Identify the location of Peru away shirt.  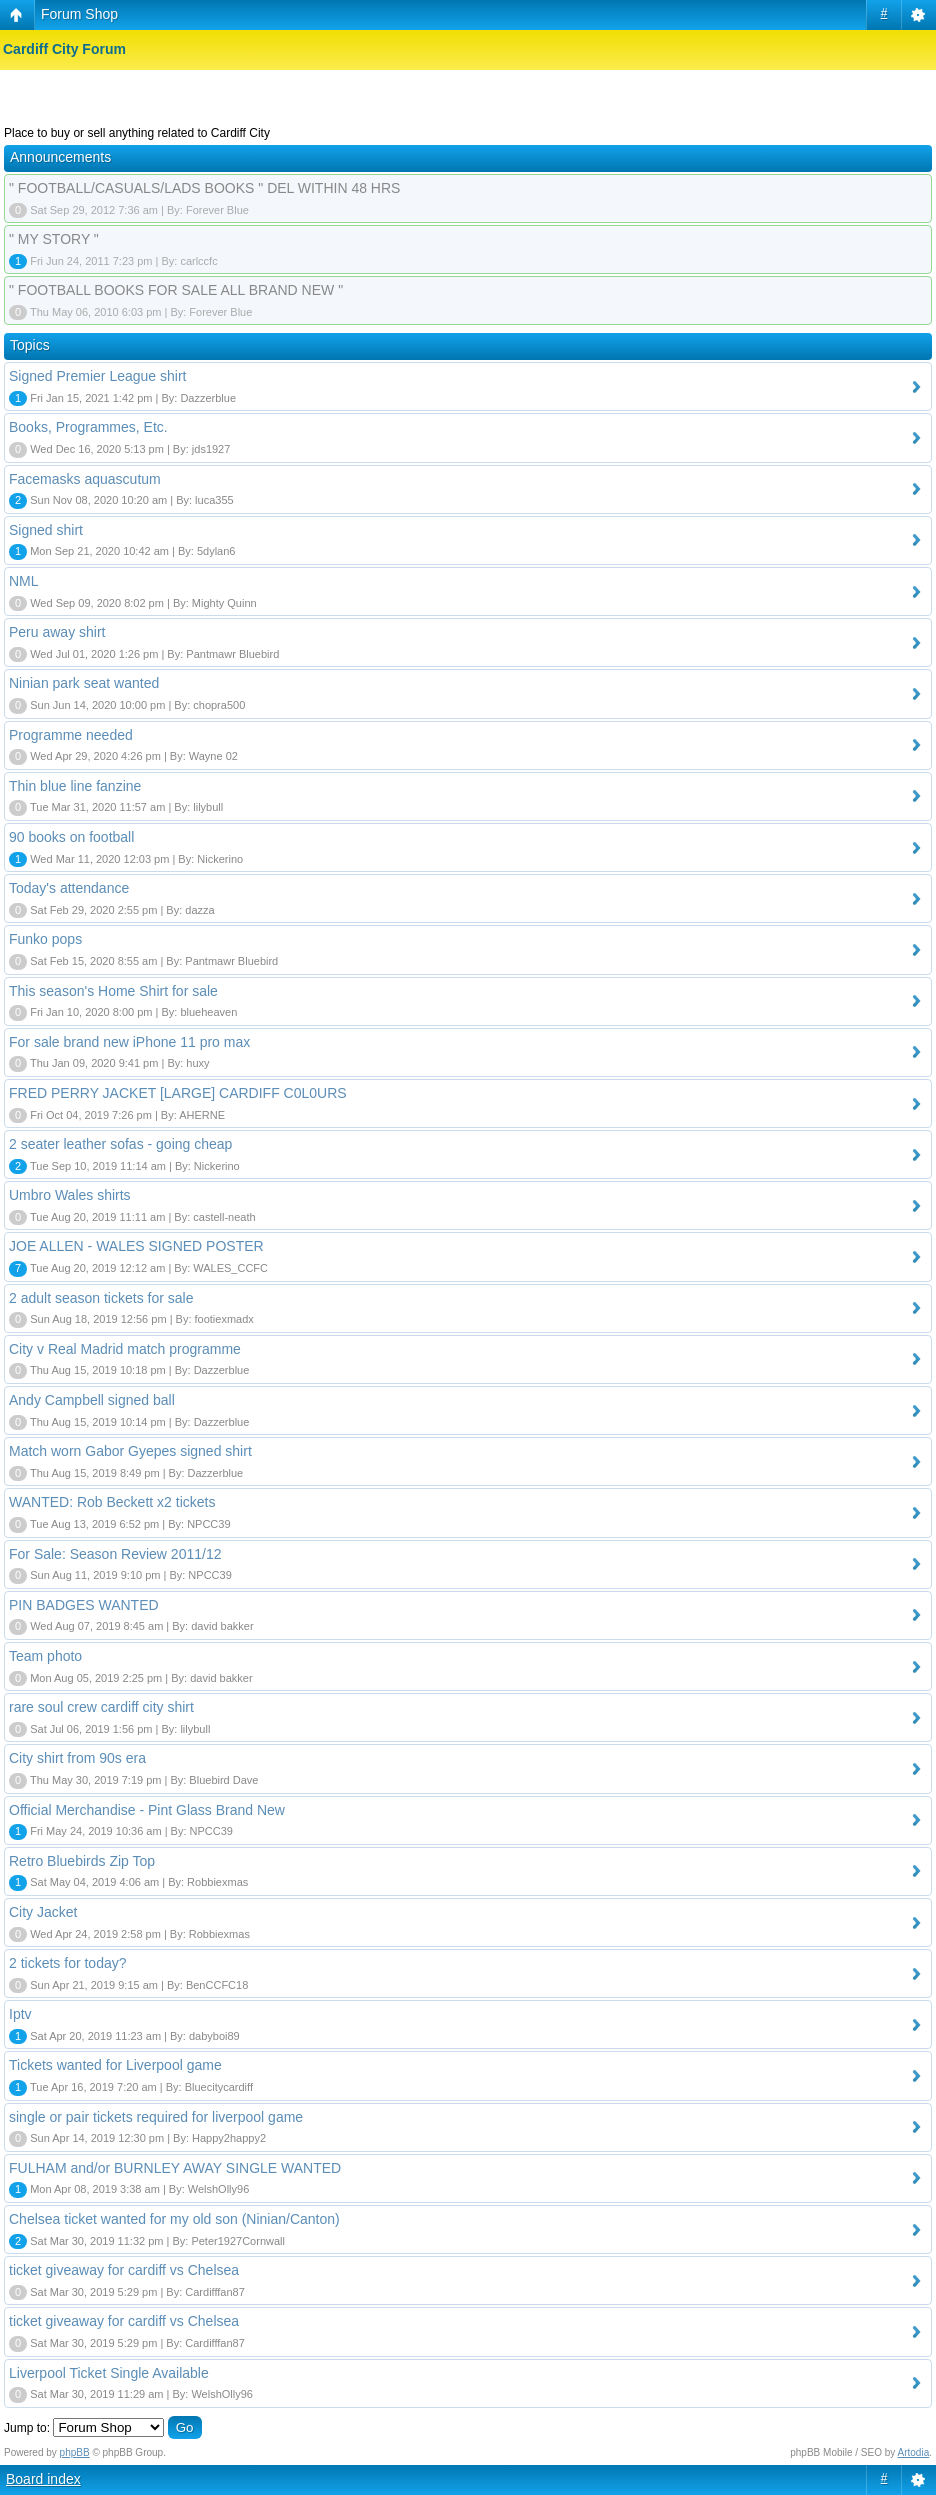
(57, 632).